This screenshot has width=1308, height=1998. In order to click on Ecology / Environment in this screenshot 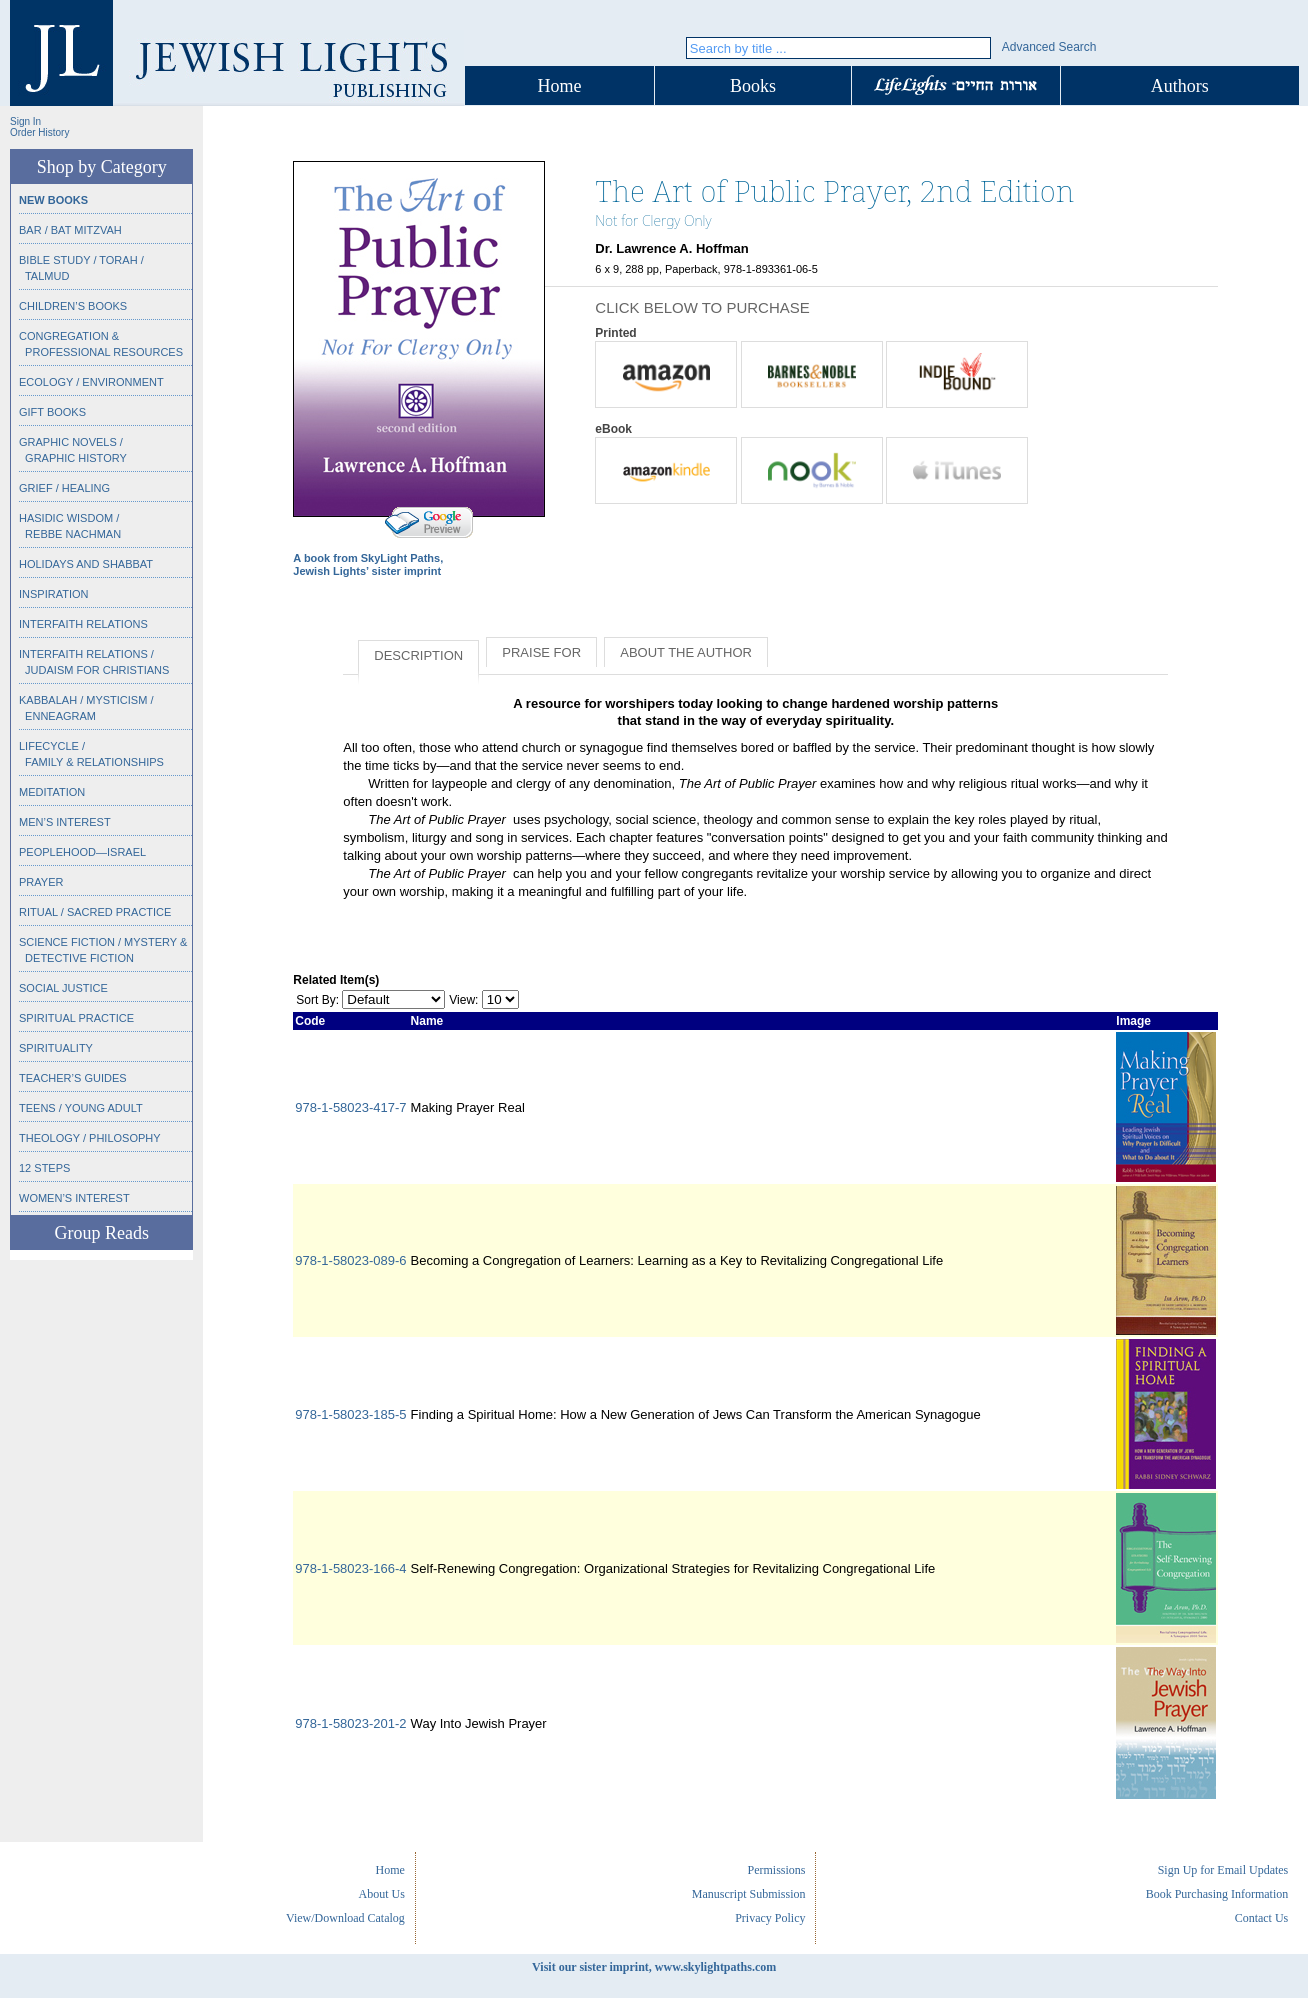, I will do `click(91, 382)`.